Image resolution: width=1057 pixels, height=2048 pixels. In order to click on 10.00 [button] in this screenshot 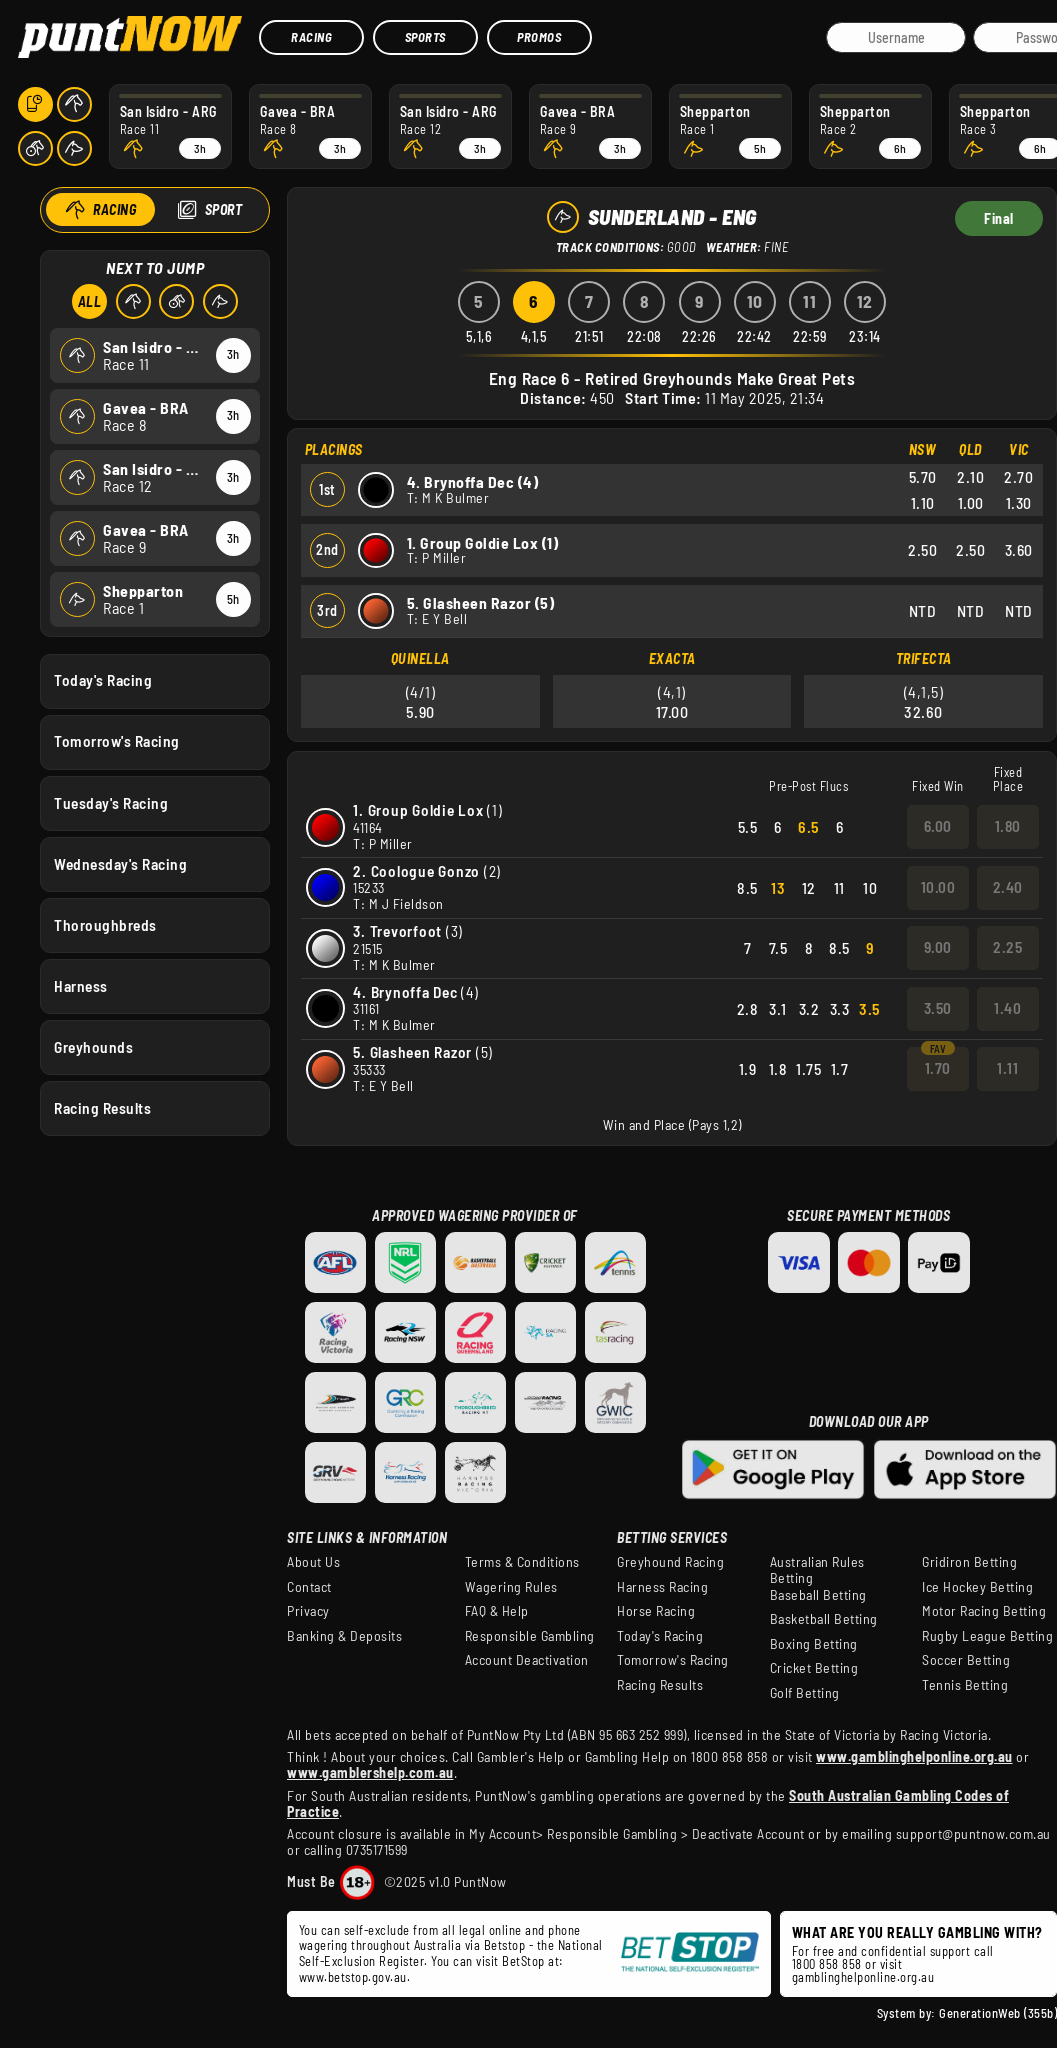, I will do `click(938, 887)`.